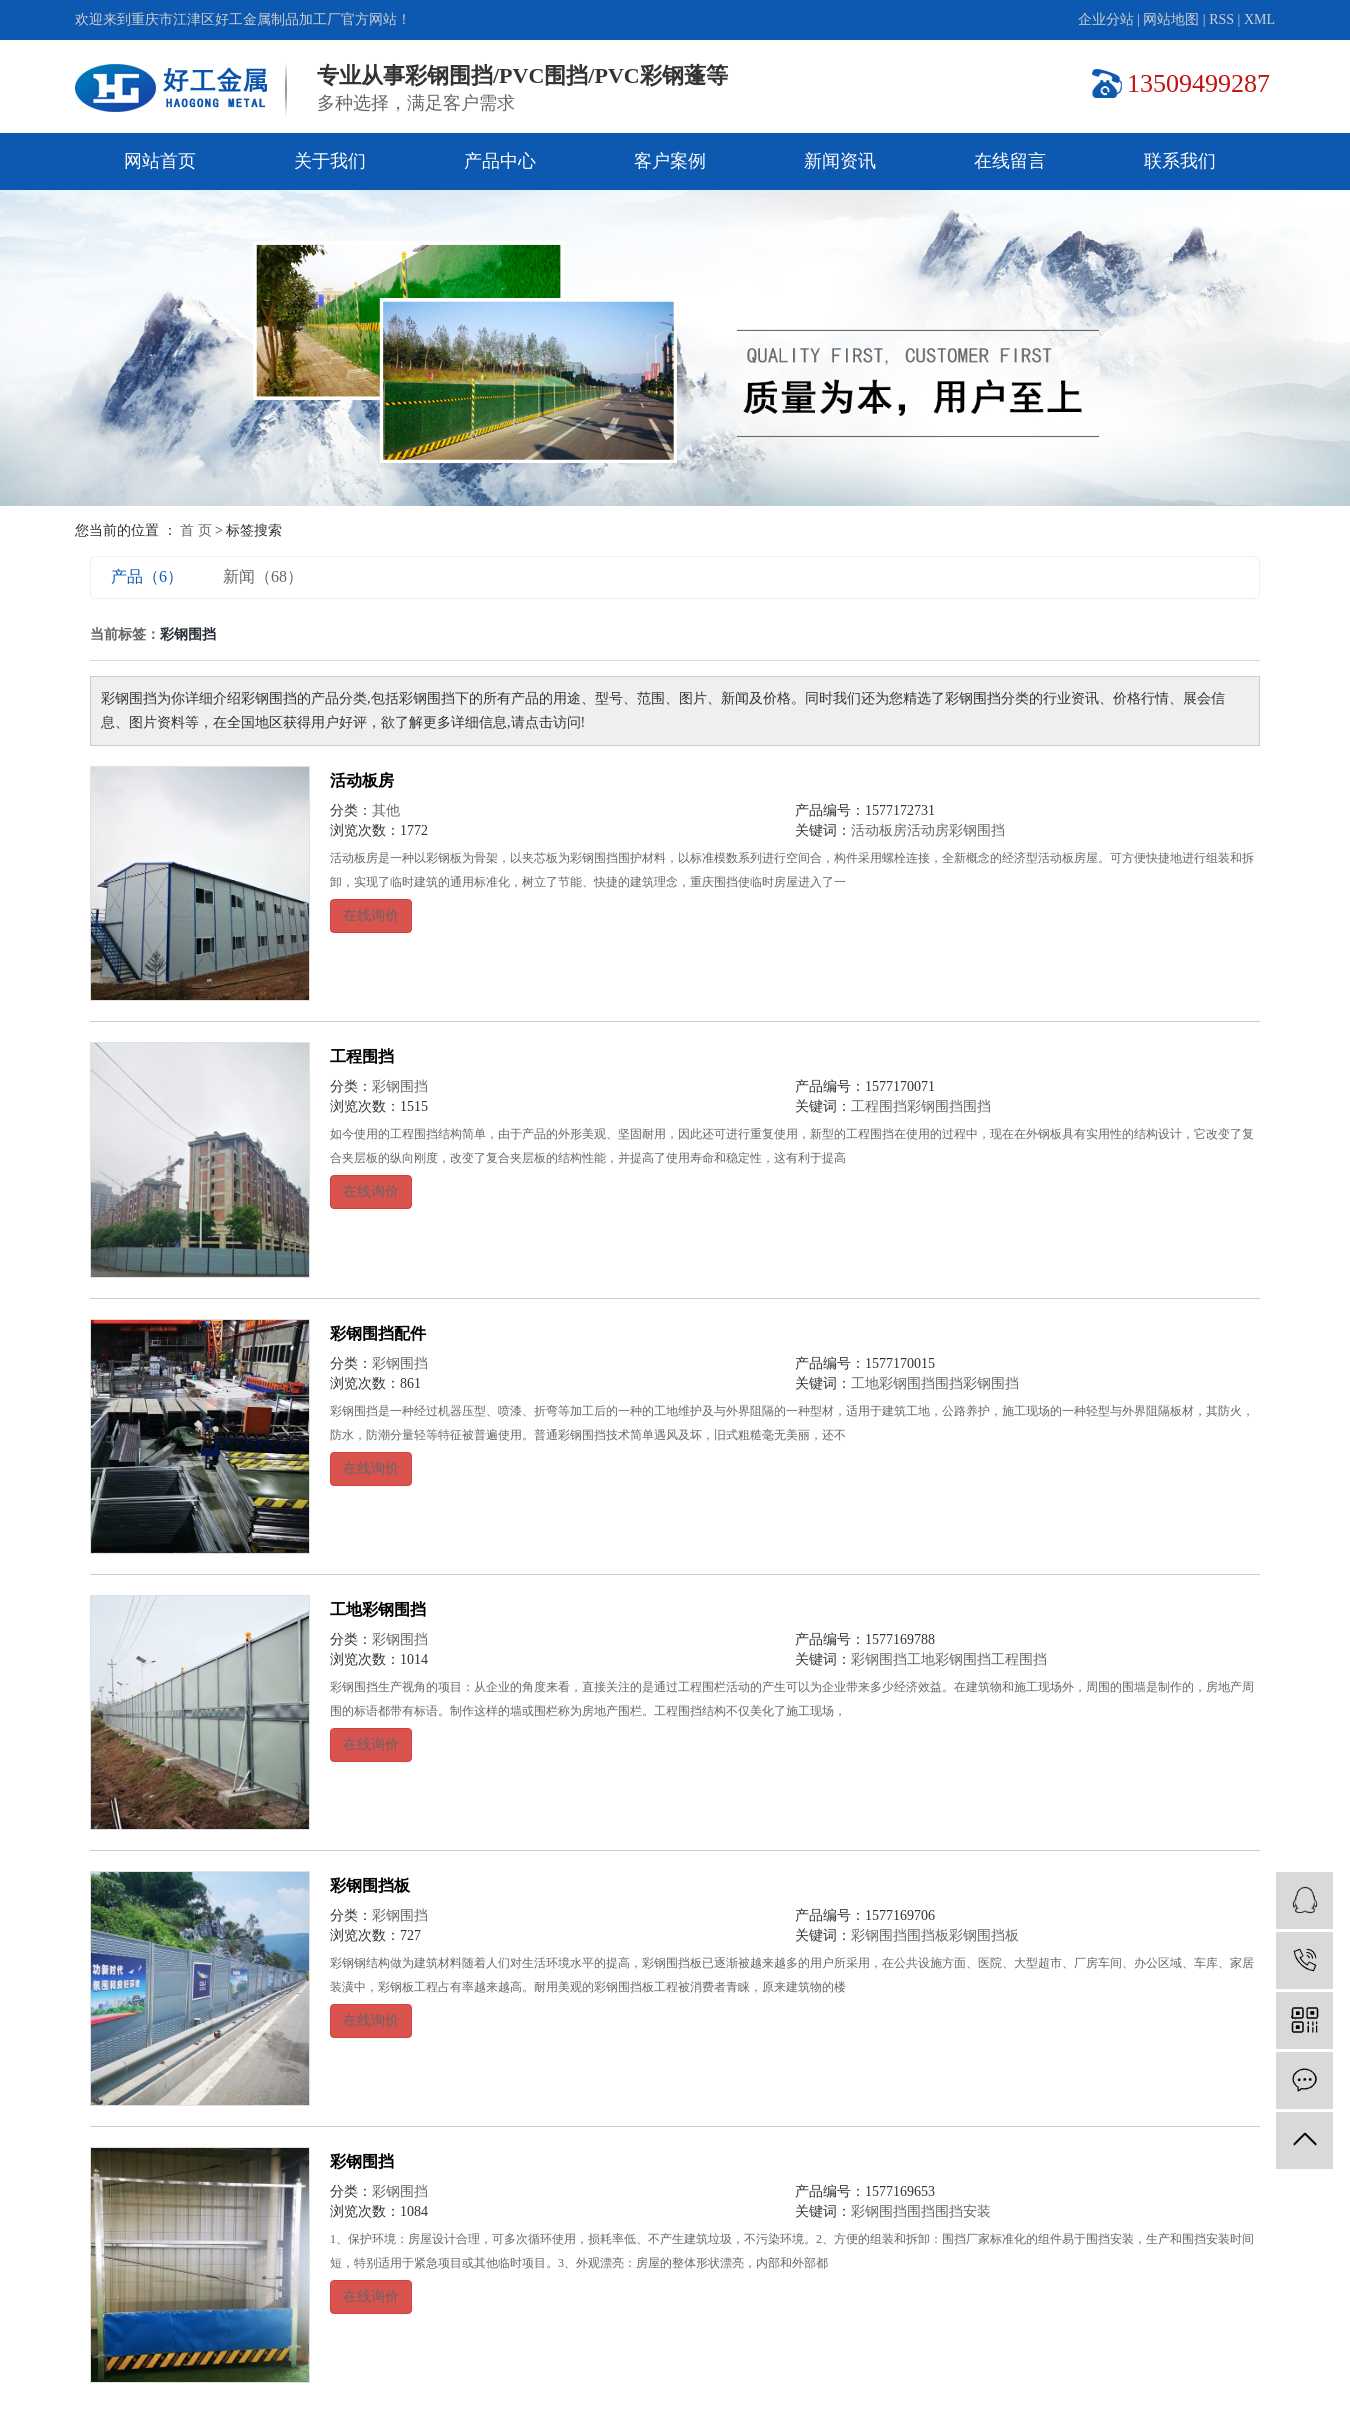  What do you see at coordinates (386, 810) in the screenshot?
I see `其他` at bounding box center [386, 810].